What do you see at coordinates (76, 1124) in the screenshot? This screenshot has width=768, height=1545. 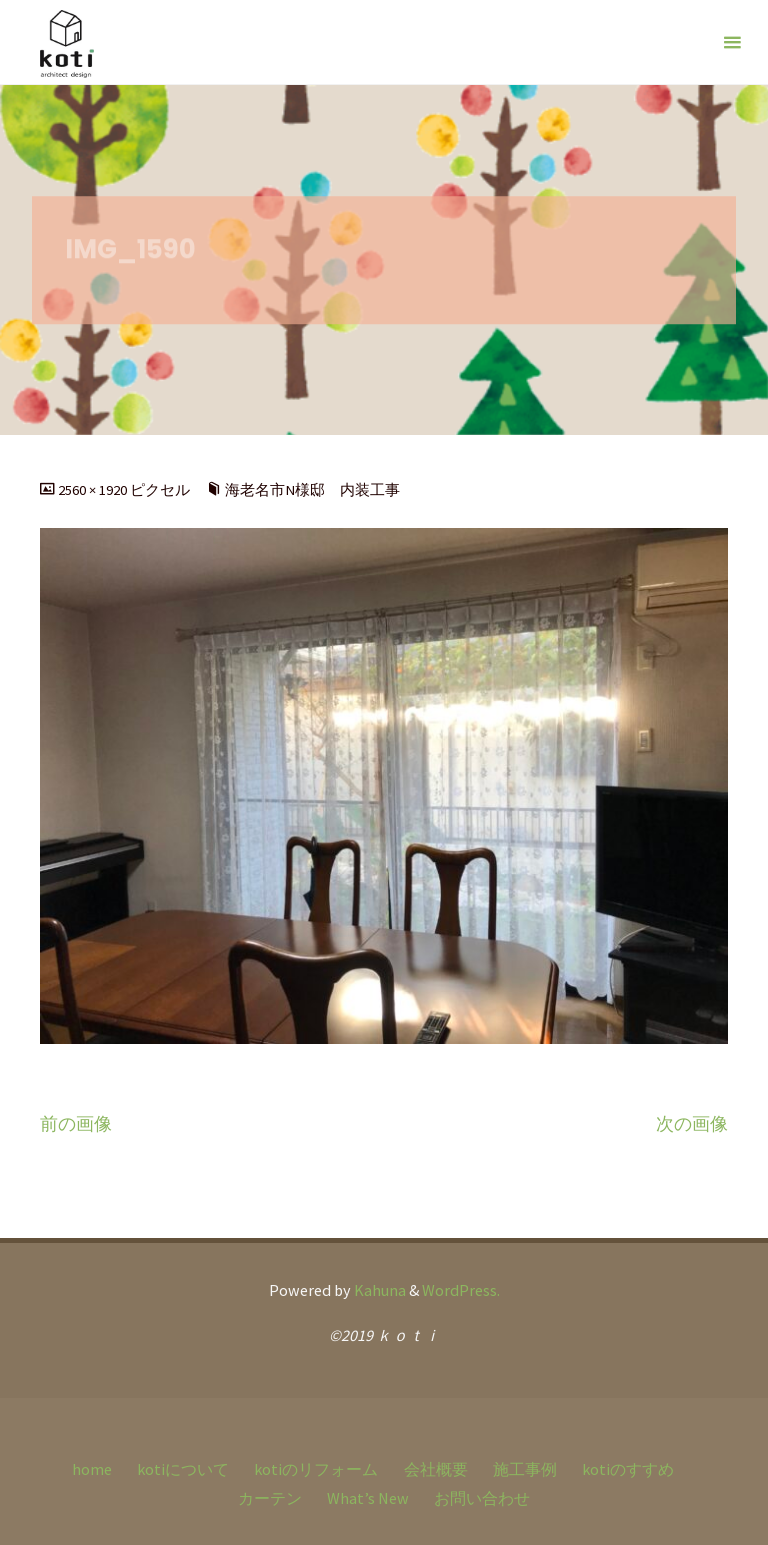 I see `前の画像` at bounding box center [76, 1124].